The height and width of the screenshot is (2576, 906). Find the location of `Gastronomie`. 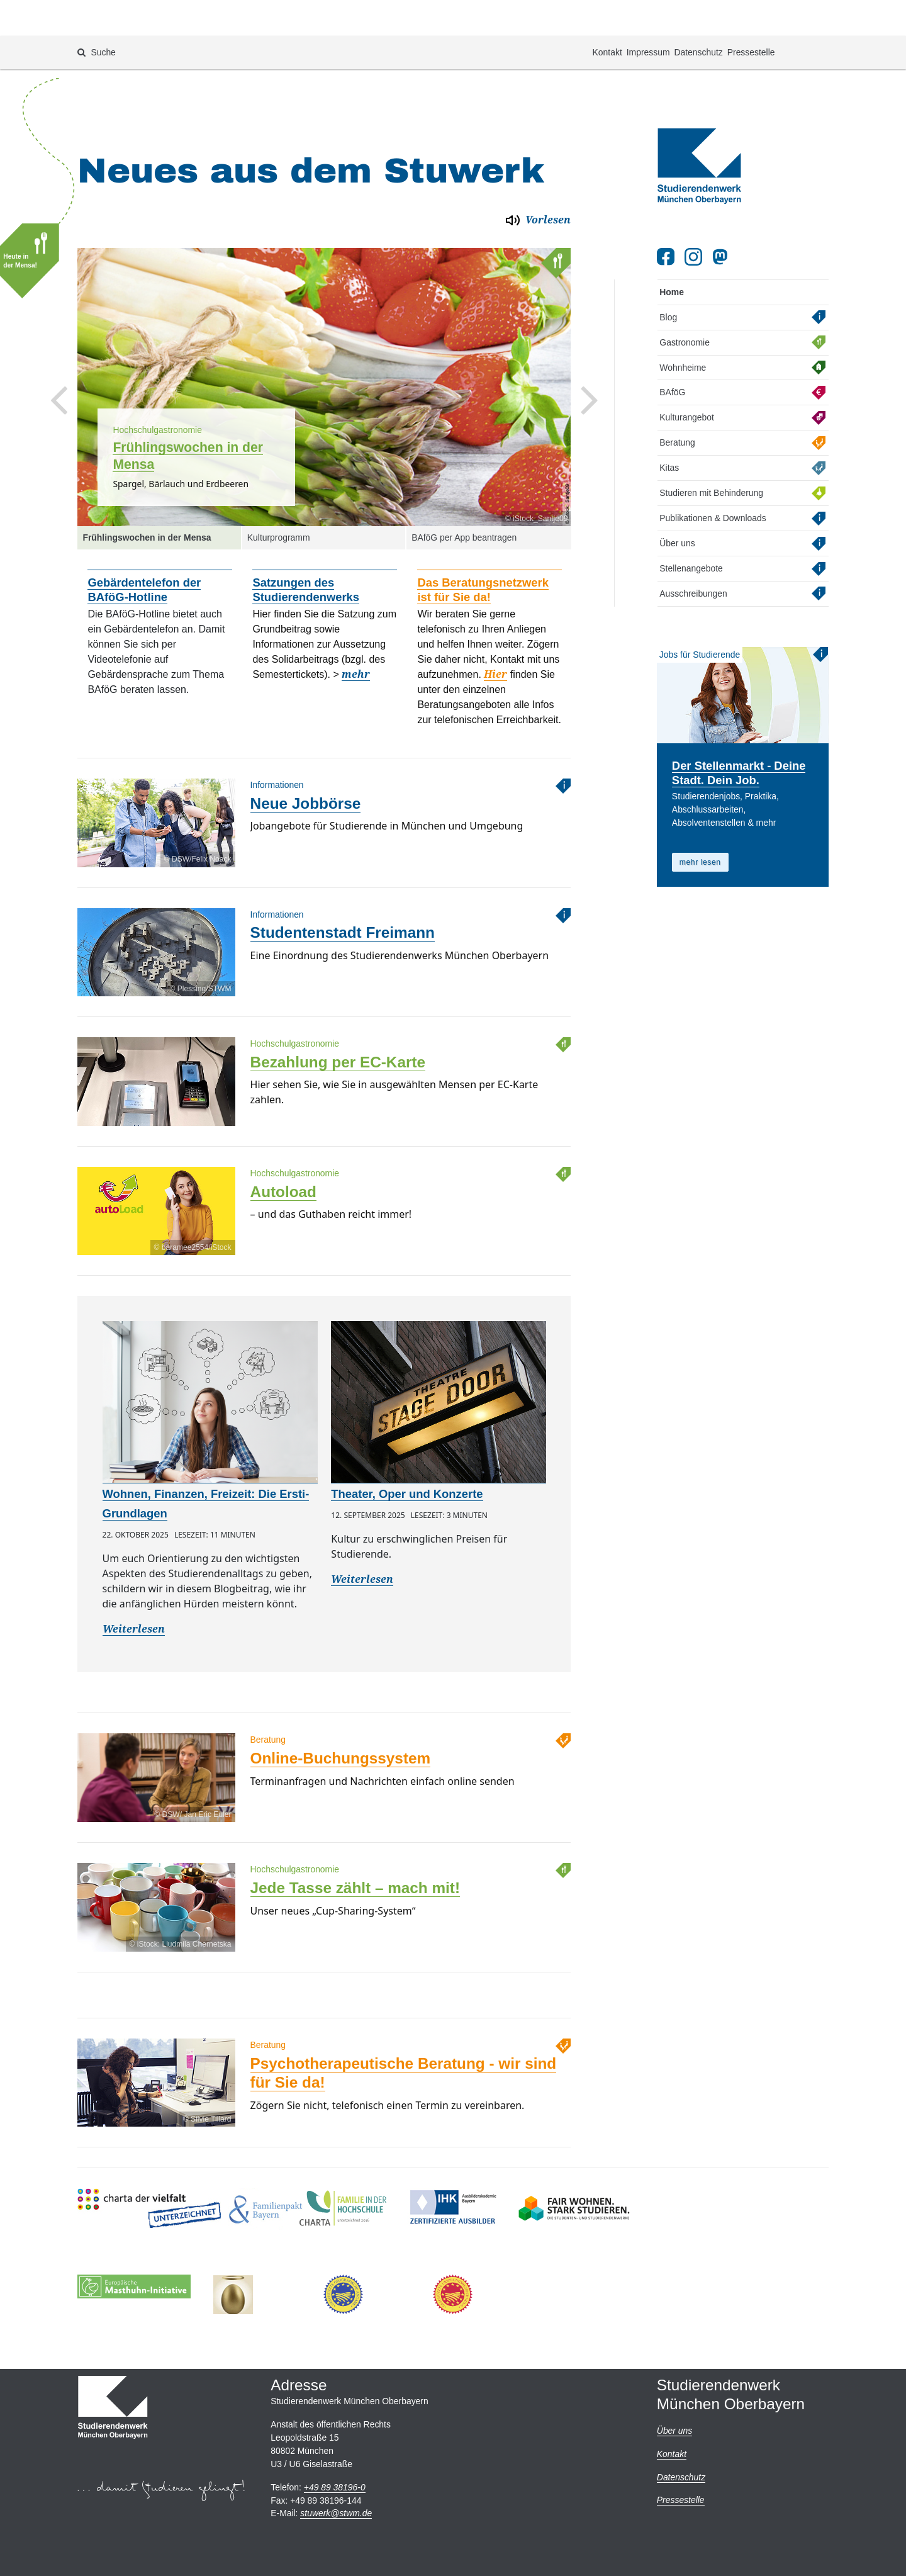

Gastronomie is located at coordinates (684, 297).